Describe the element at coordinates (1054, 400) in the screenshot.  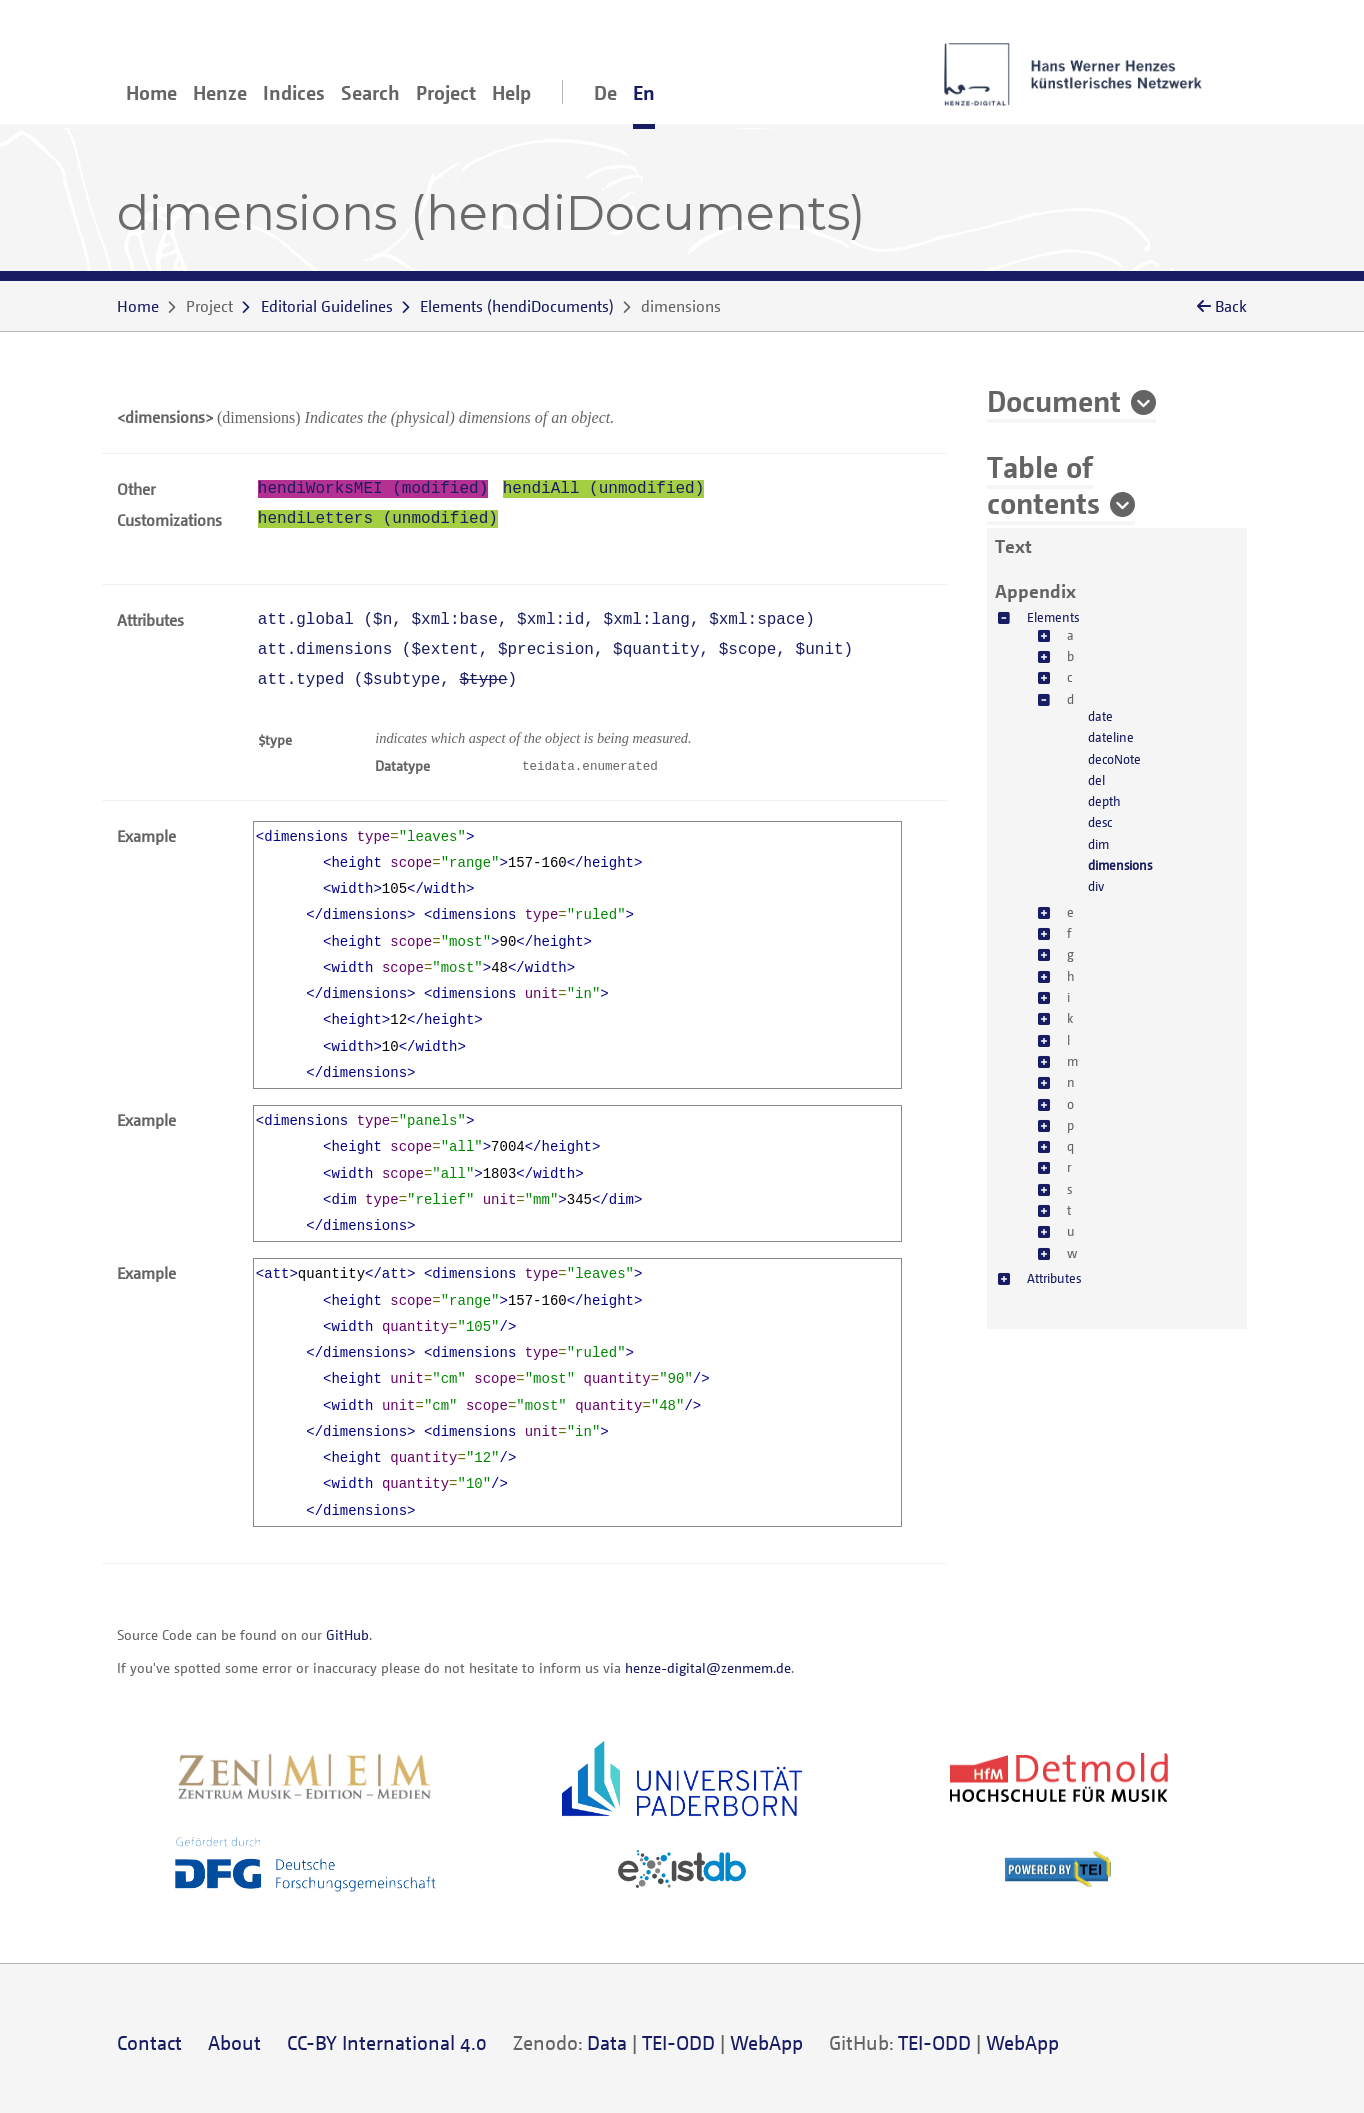
I see `Document` at that location.